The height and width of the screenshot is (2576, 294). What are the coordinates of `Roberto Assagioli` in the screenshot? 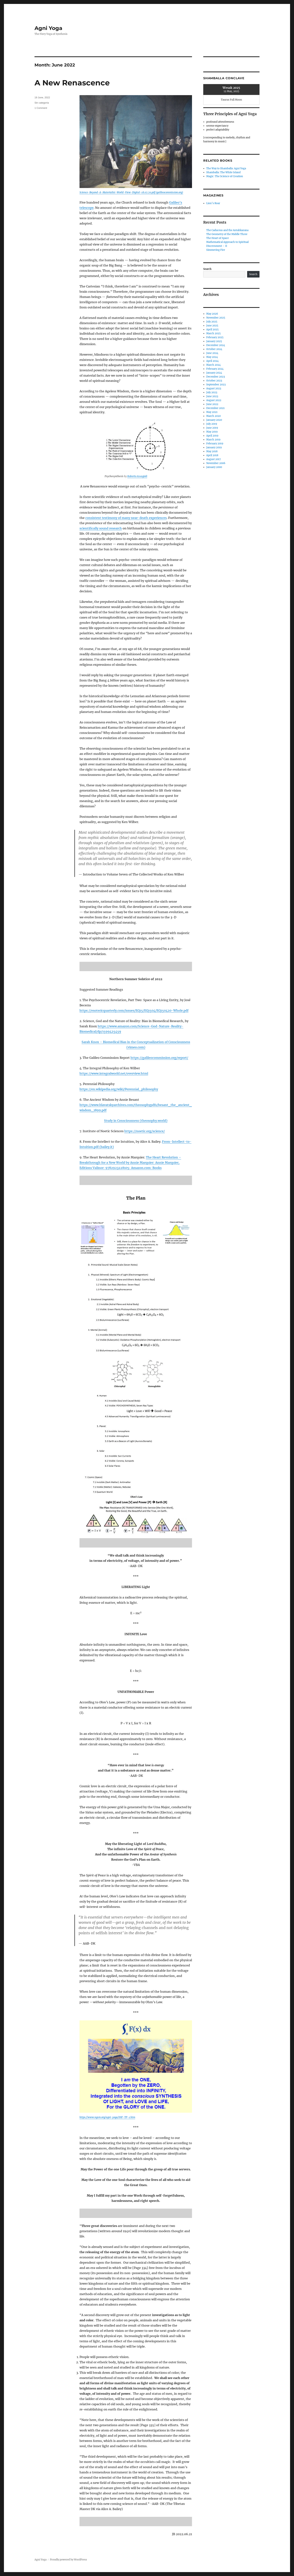 It's located at (137, 476).